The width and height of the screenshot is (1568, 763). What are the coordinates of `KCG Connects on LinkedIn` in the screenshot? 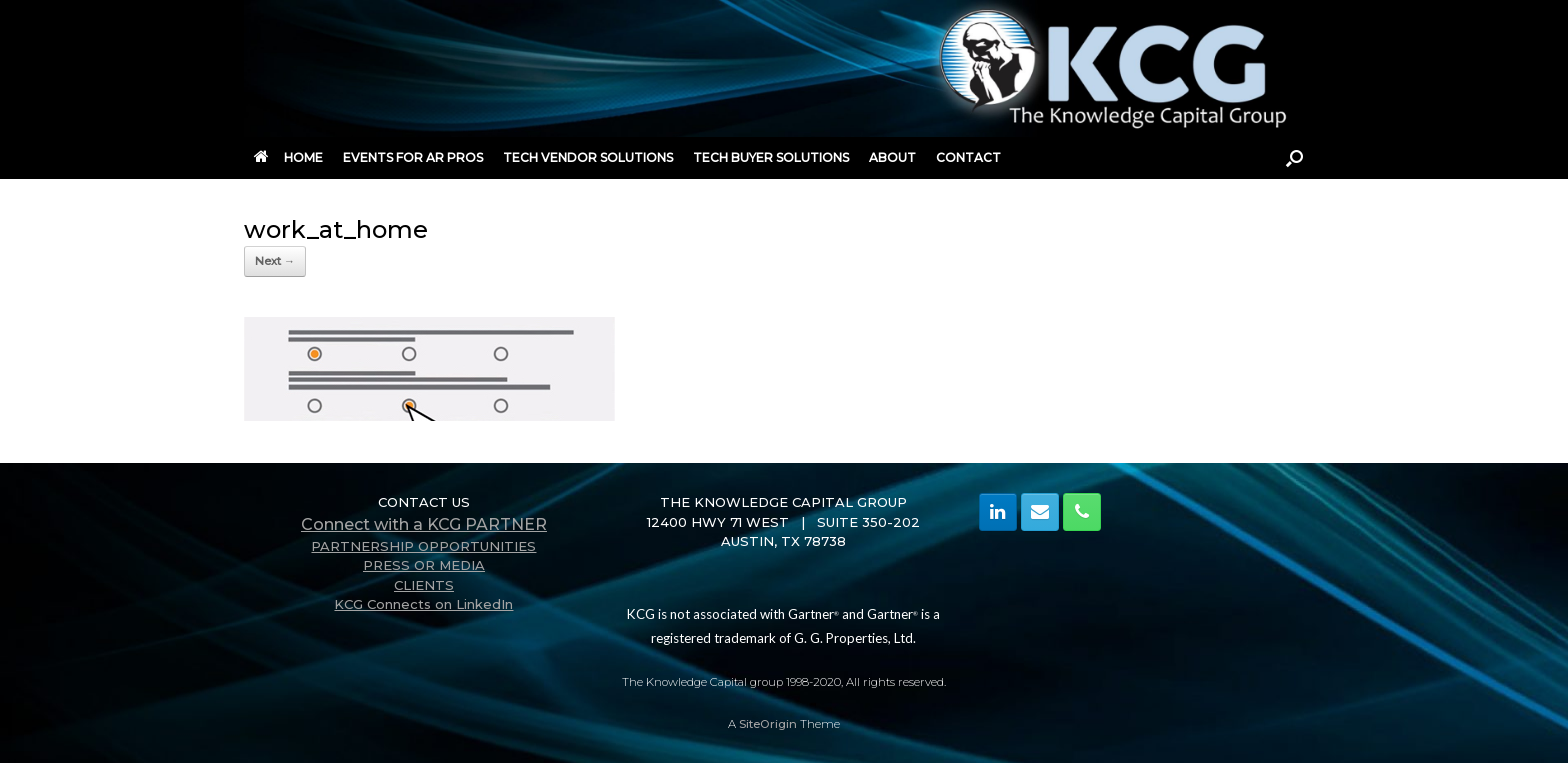 It's located at (423, 604).